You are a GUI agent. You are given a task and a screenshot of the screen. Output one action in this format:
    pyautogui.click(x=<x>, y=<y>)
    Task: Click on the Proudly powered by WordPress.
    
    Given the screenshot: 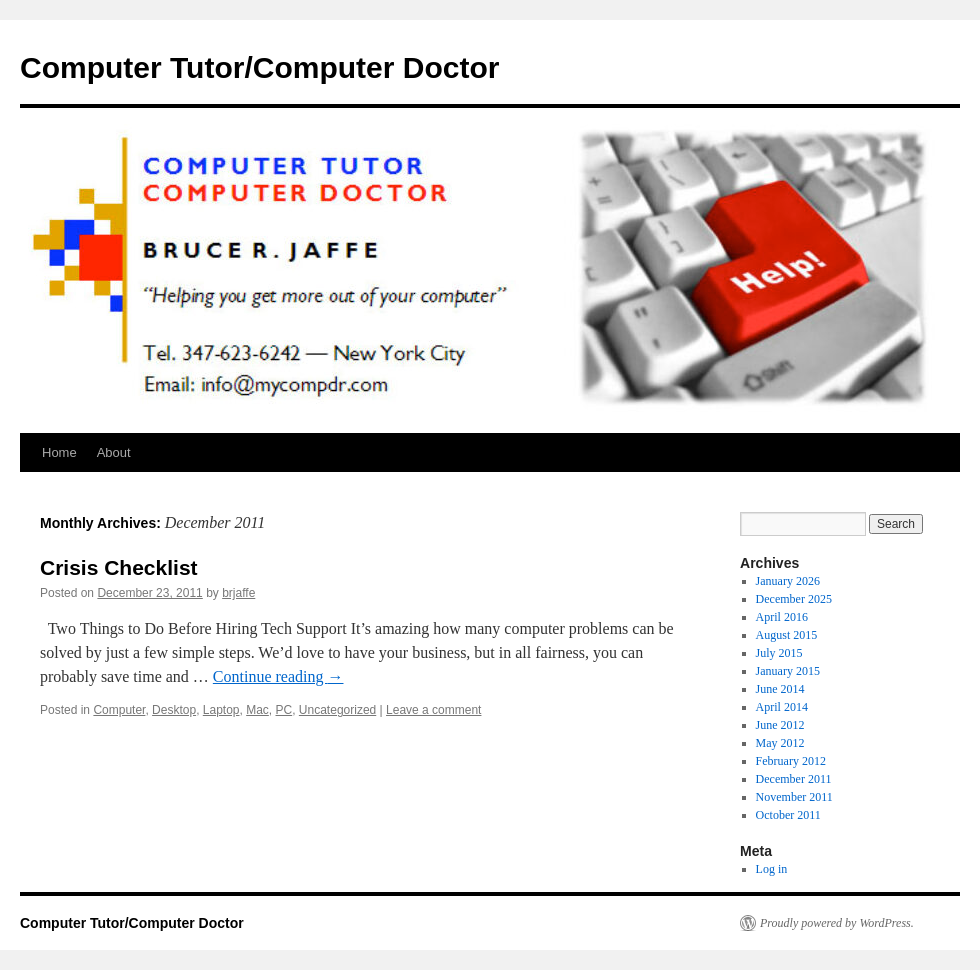 What is the action you would take?
    pyautogui.click(x=837, y=923)
    